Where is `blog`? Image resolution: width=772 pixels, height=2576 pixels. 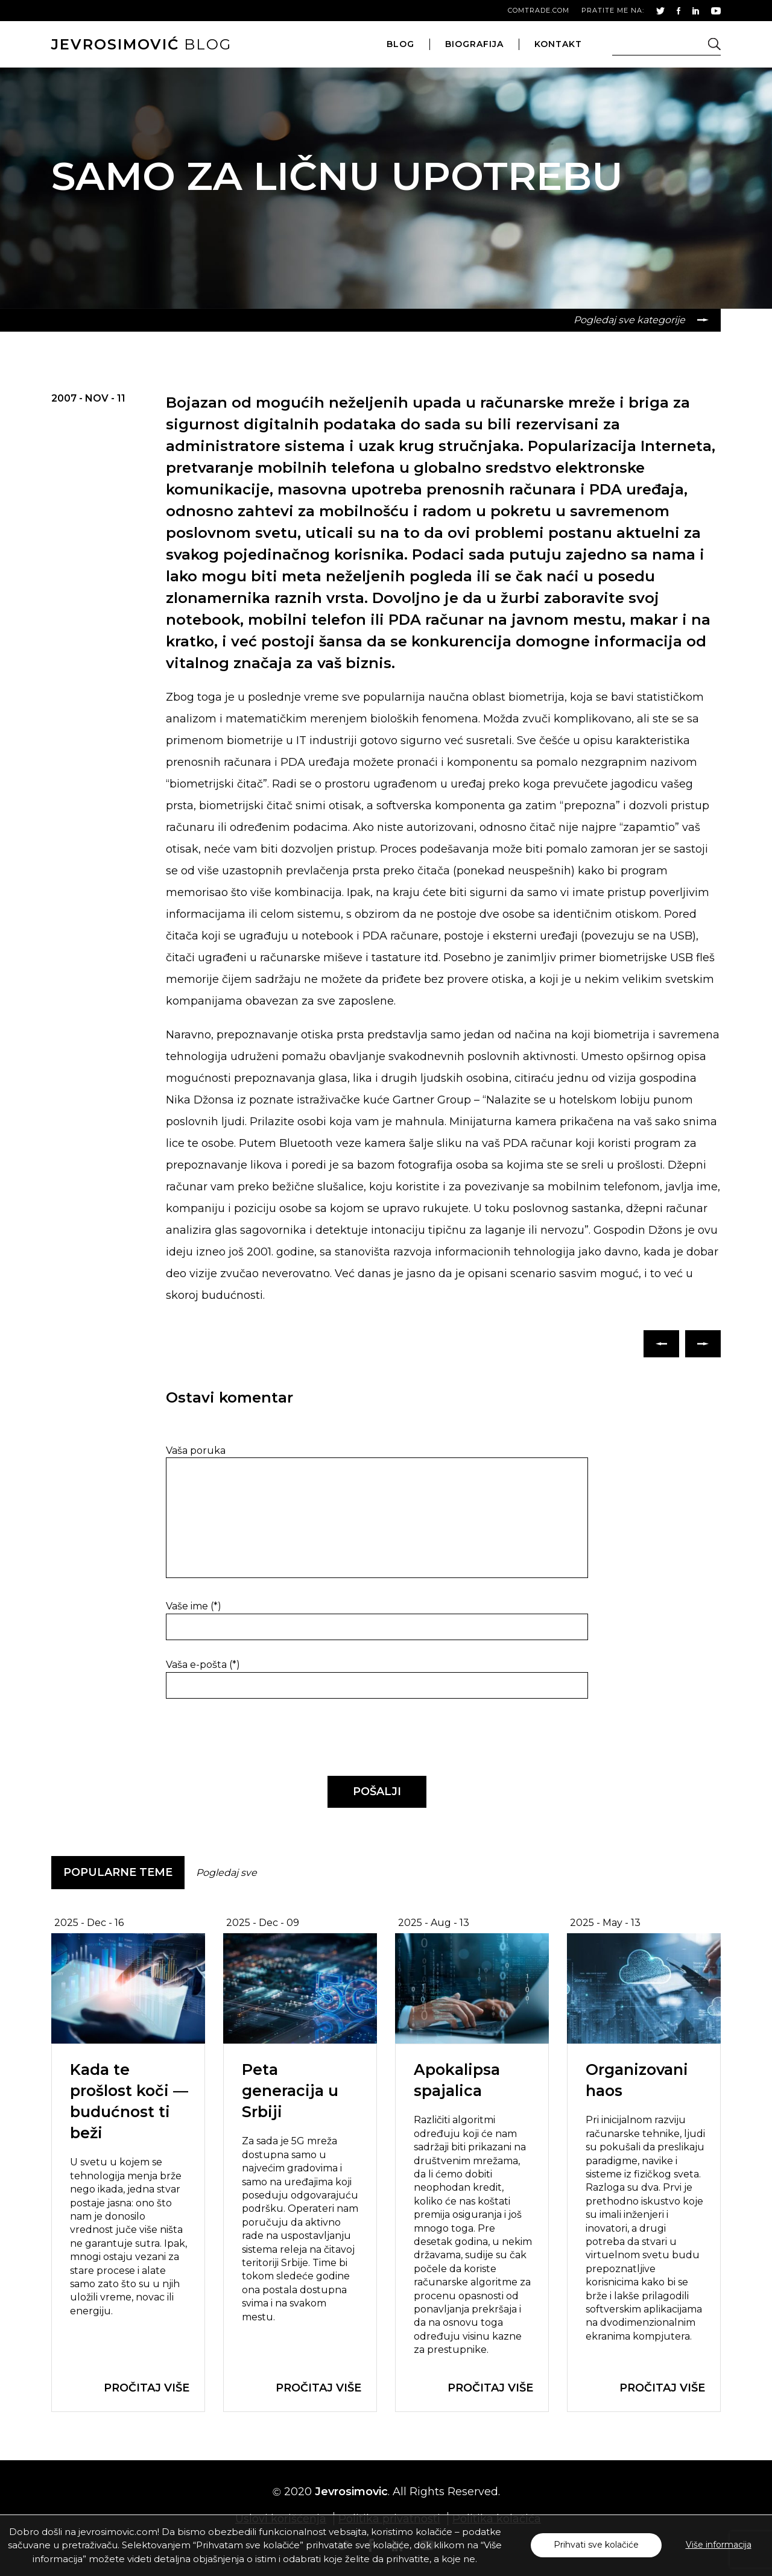 blog is located at coordinates (141, 44).